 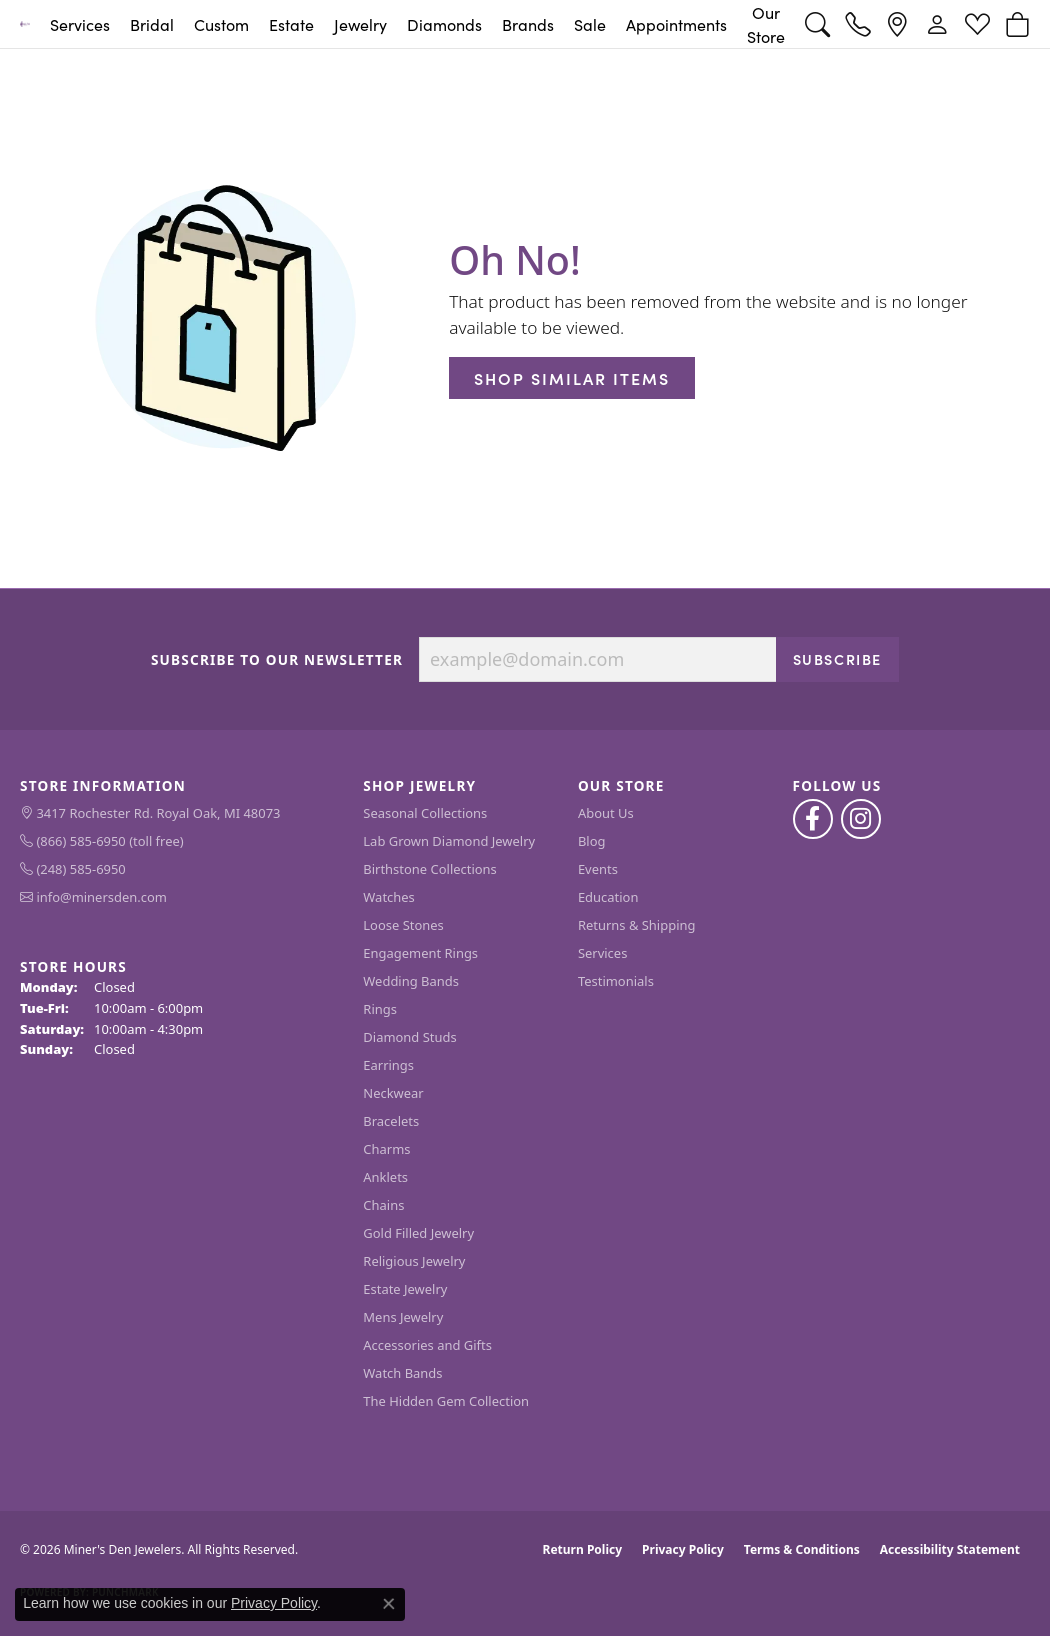 I want to click on Sale, so click(x=590, y=24).